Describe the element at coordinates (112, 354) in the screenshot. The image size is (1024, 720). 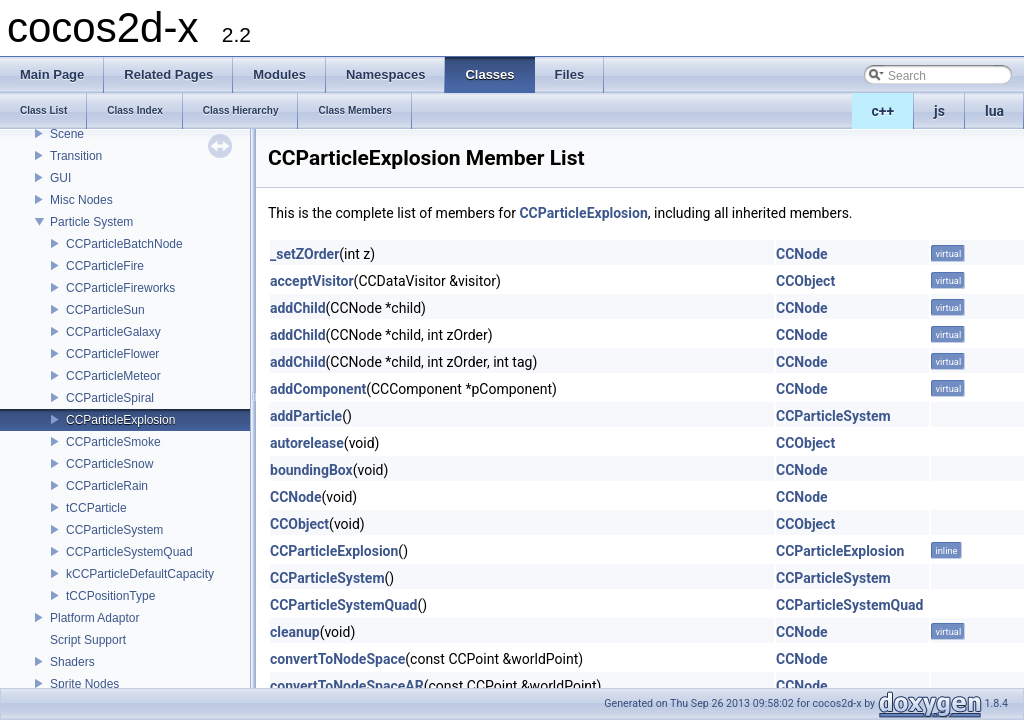
I see `CCParticleFlower` at that location.